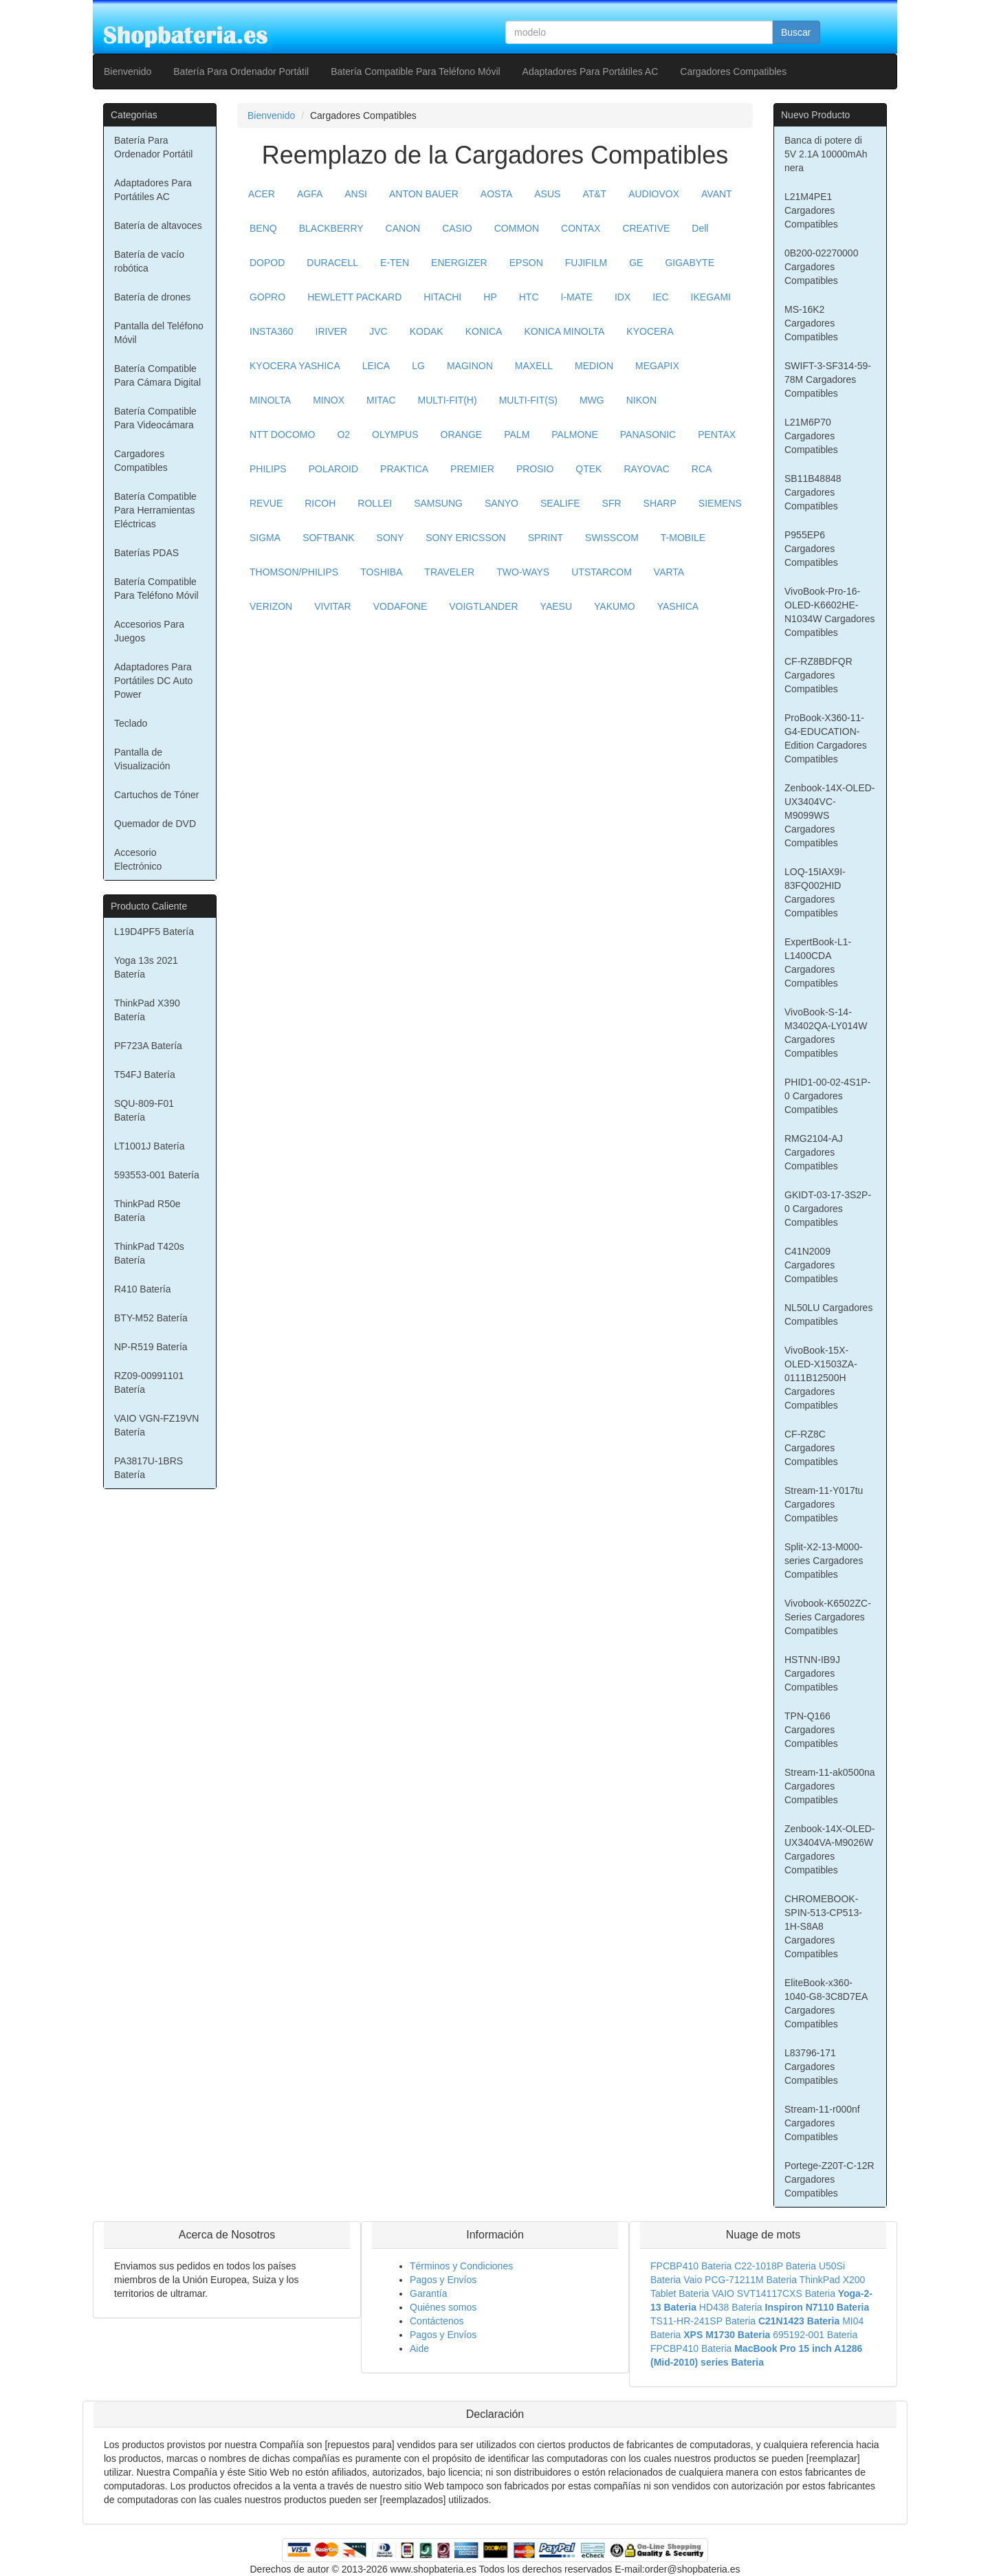  I want to click on AVANT, so click(716, 193).